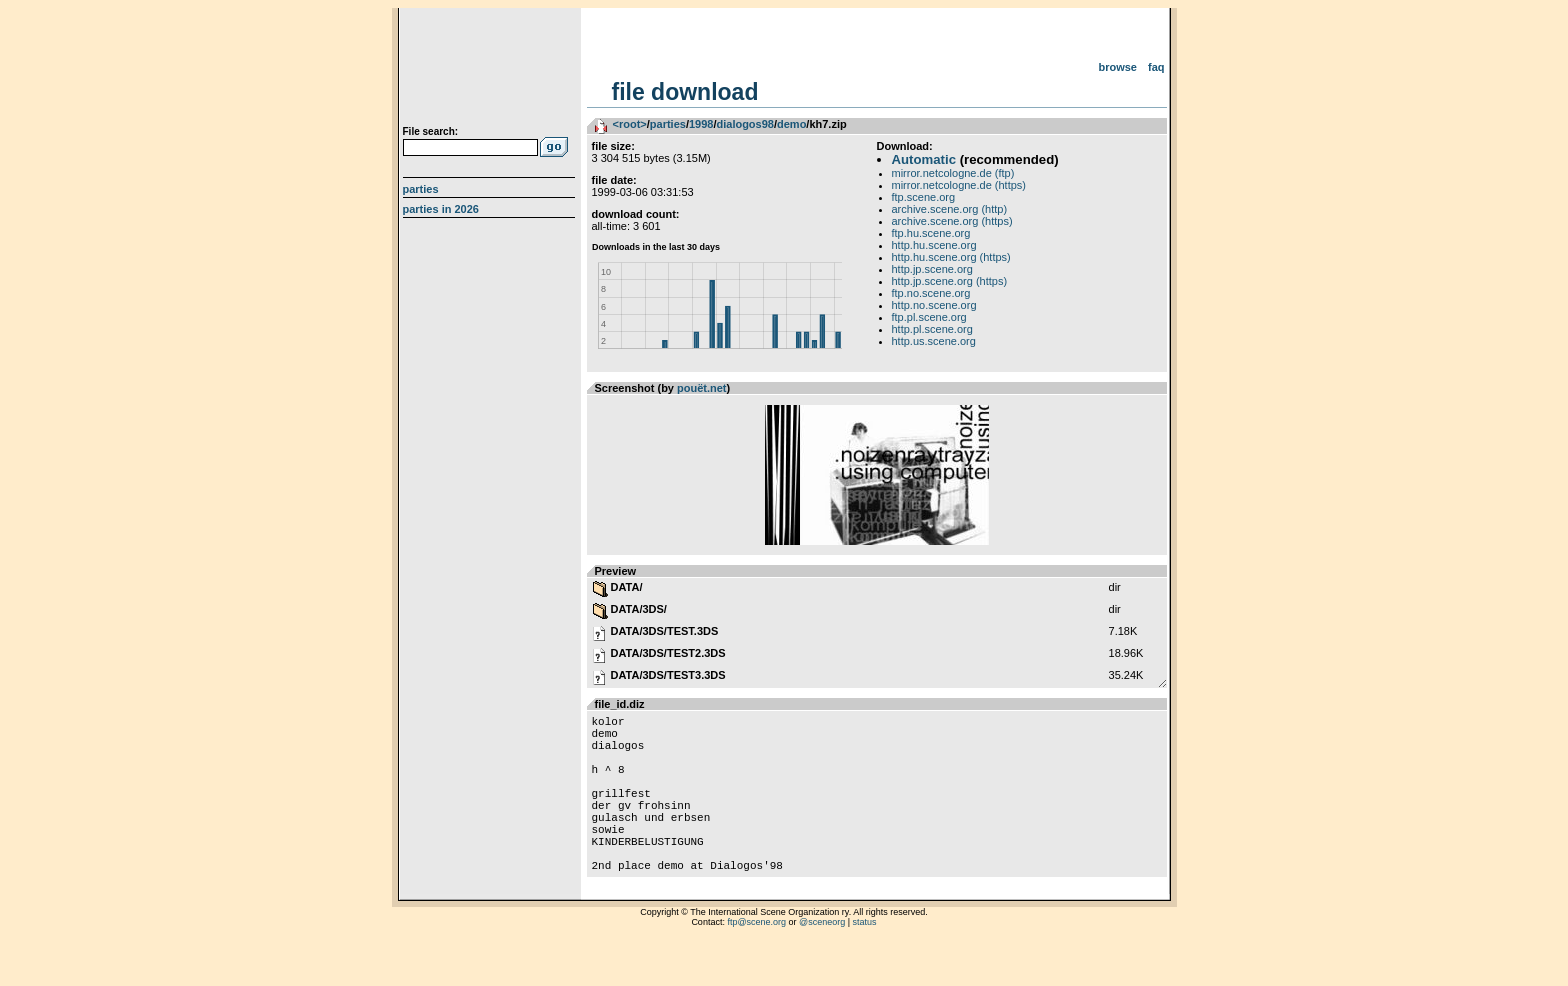 The image size is (1568, 986). What do you see at coordinates (865, 961) in the screenshot?
I see `status` at bounding box center [865, 961].